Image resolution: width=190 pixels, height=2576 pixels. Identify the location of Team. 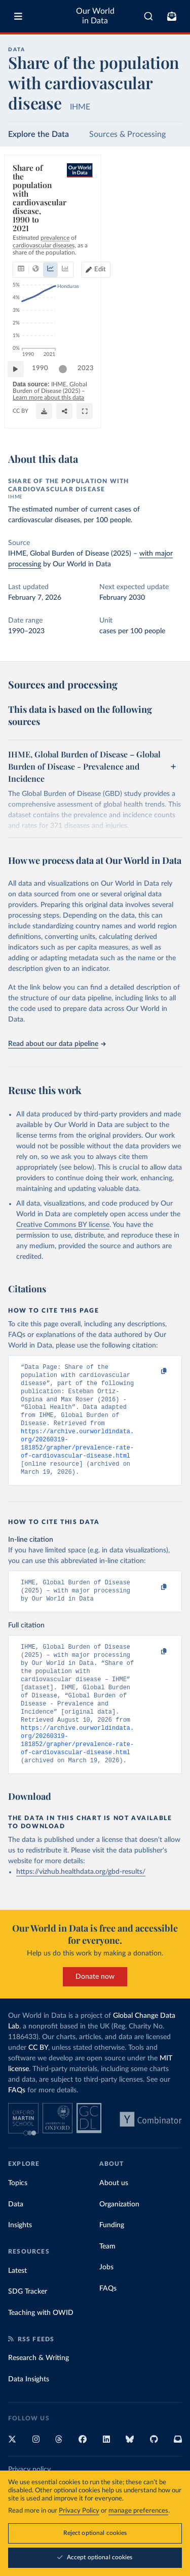
(107, 2278).